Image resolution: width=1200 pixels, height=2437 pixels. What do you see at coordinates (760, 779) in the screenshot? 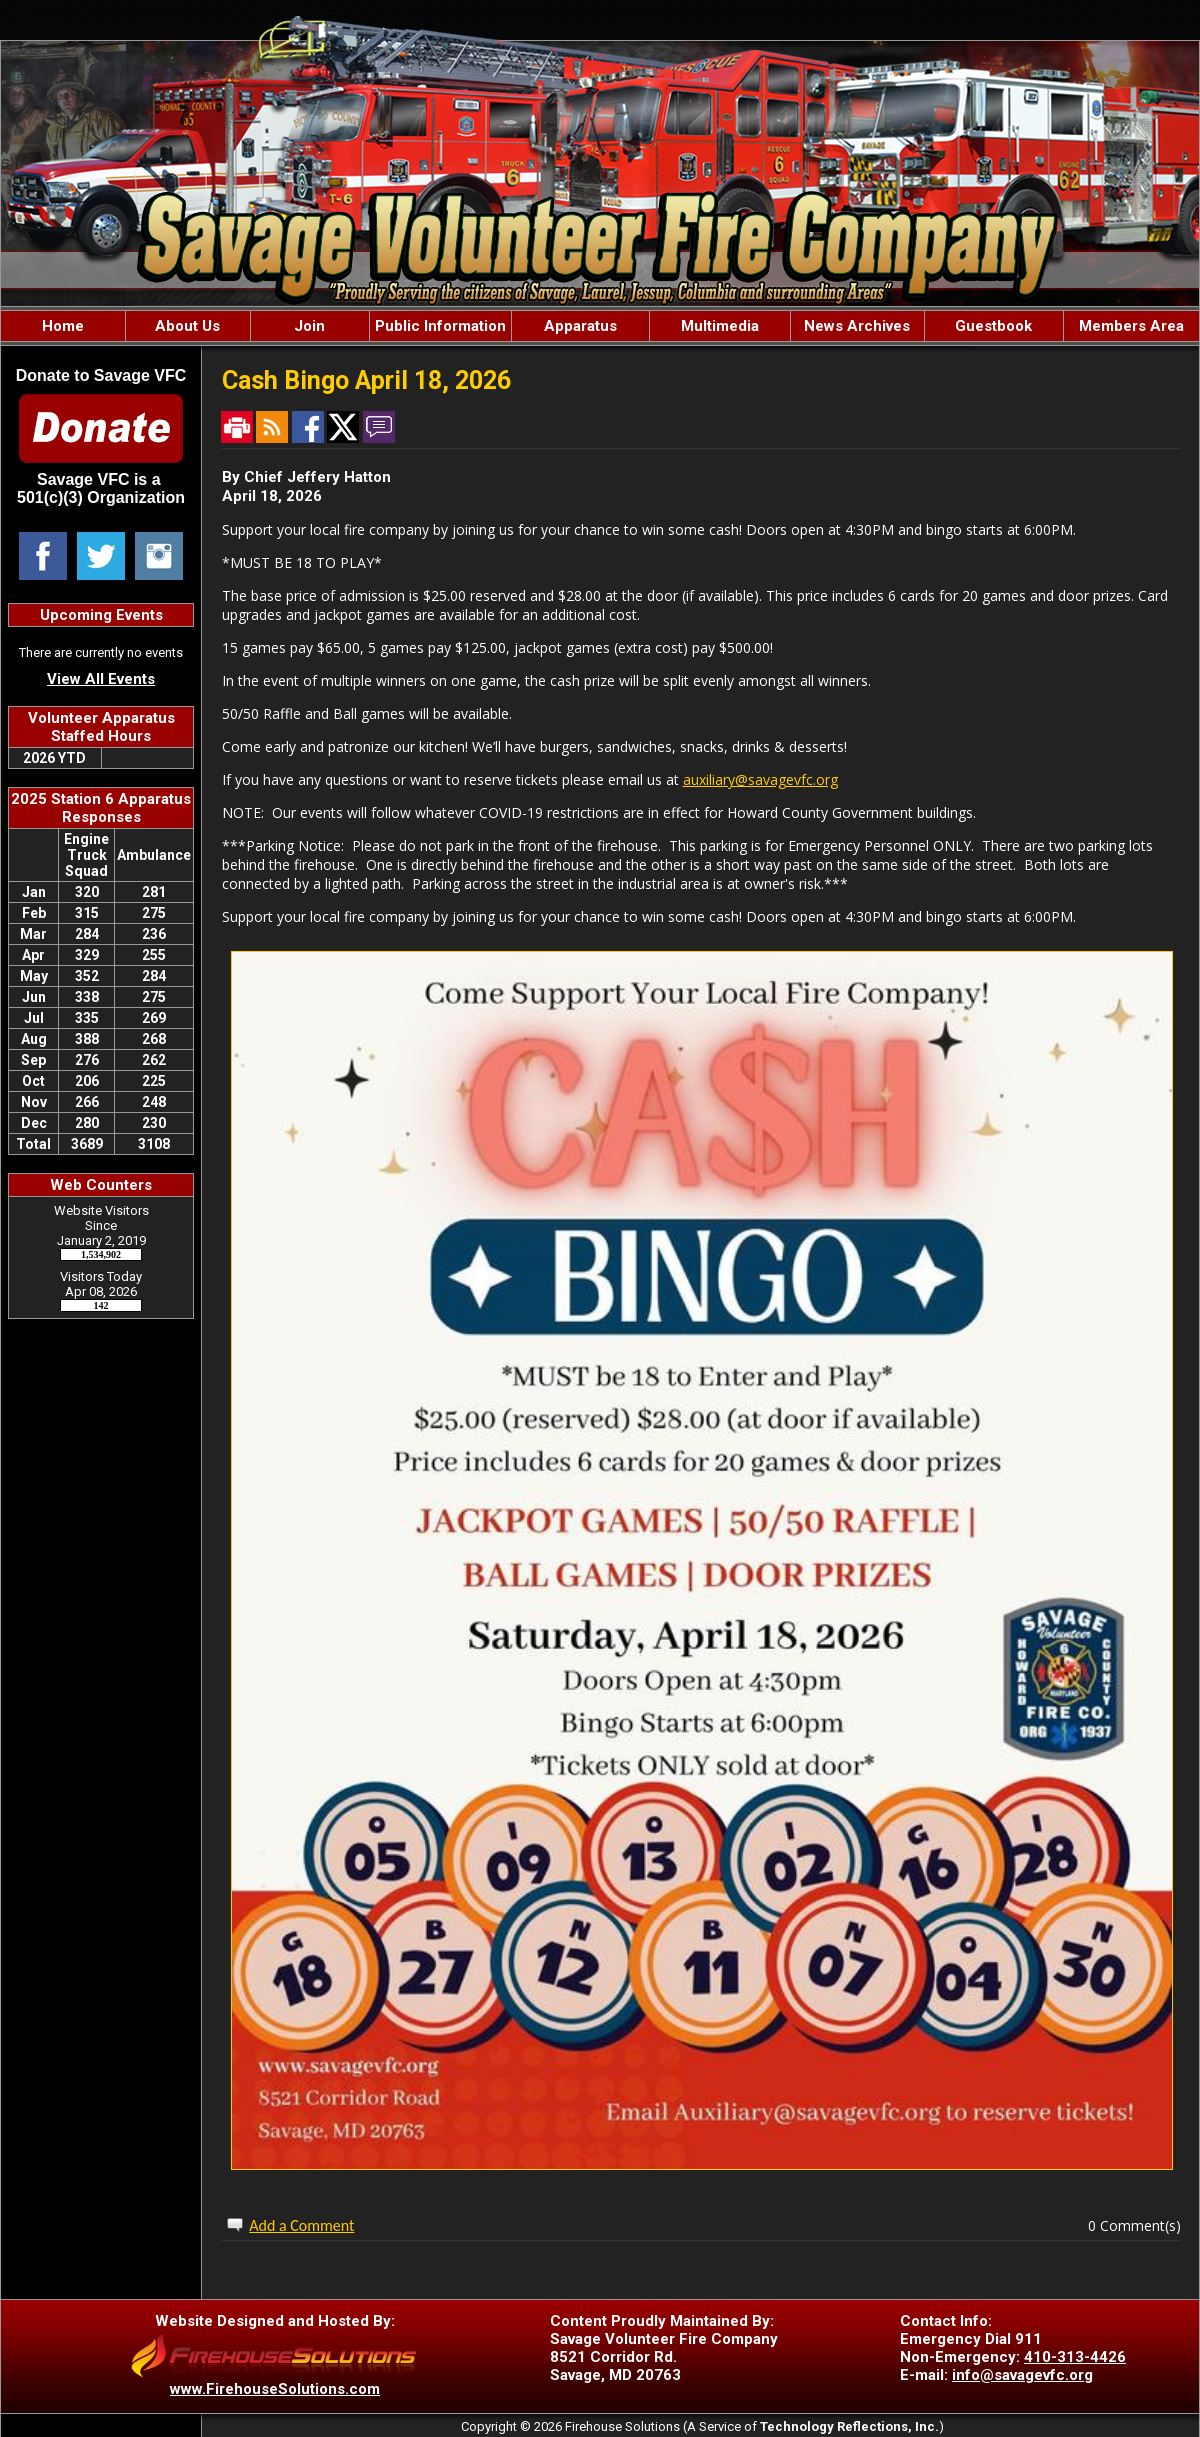
I see `auxiliary@savagevfc.org` at bounding box center [760, 779].